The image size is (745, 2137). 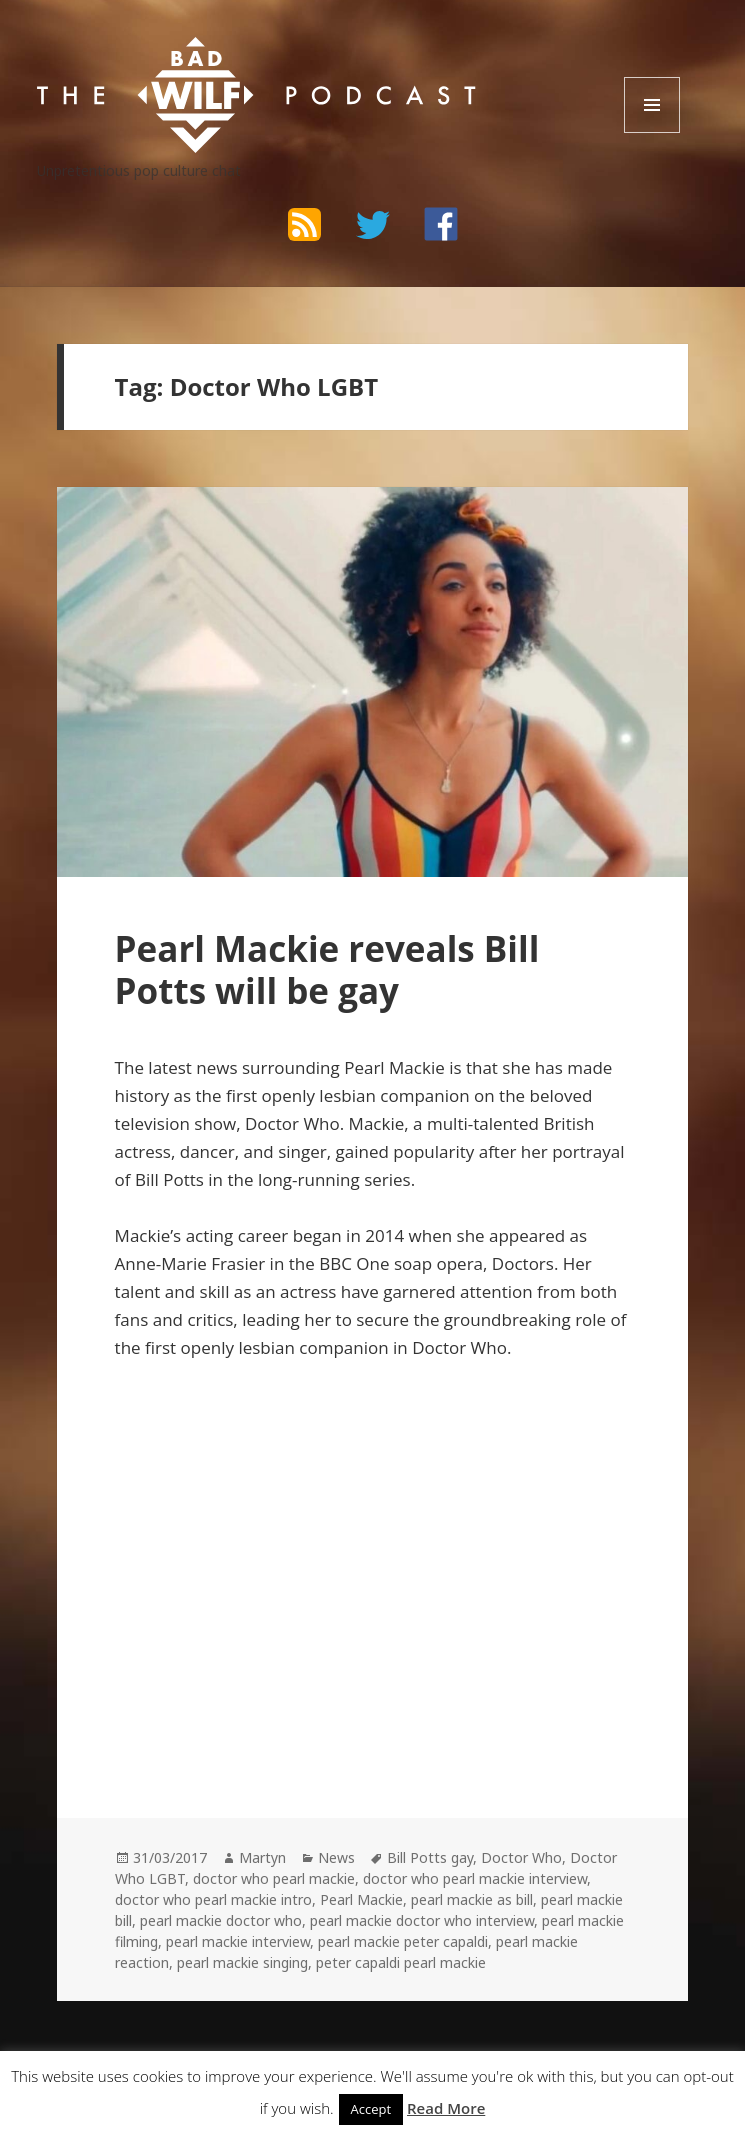 I want to click on Pearl Mackie reveals Bill Potts will be gay, so click(x=327, y=969).